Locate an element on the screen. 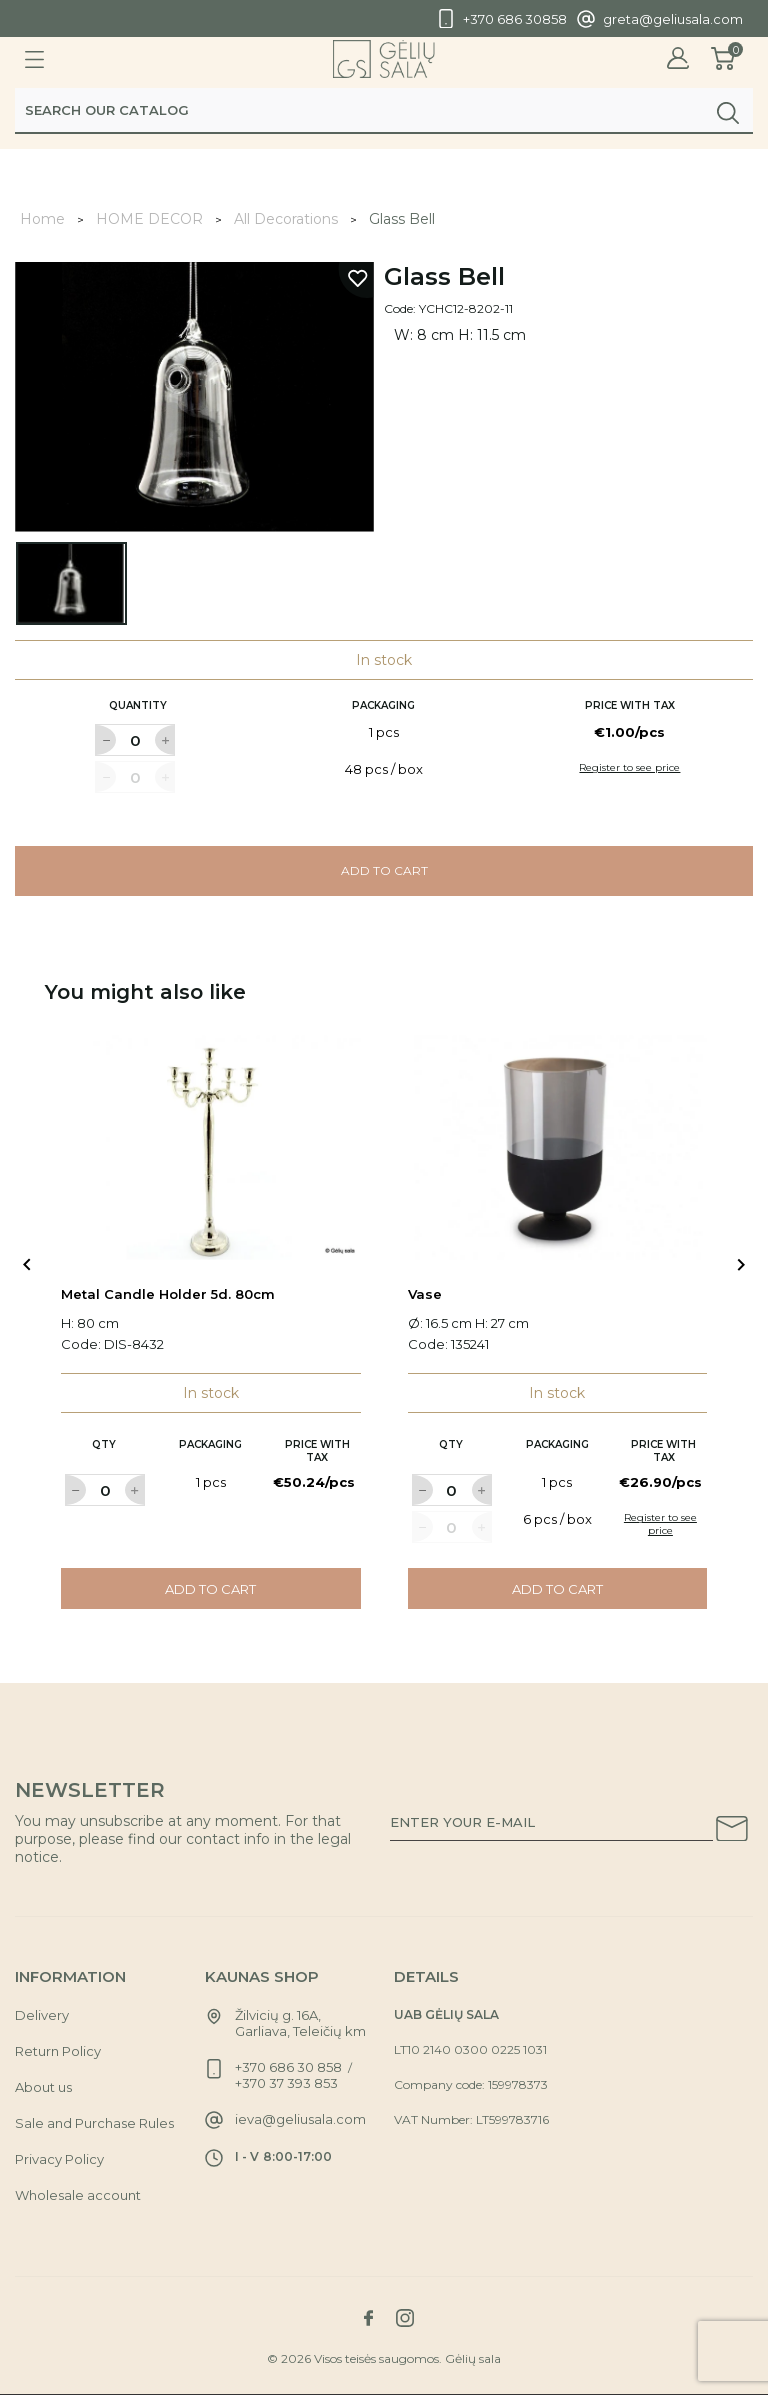 The height and width of the screenshot is (2395, 768). +370 686 30 858 is located at coordinates (288, 2067).